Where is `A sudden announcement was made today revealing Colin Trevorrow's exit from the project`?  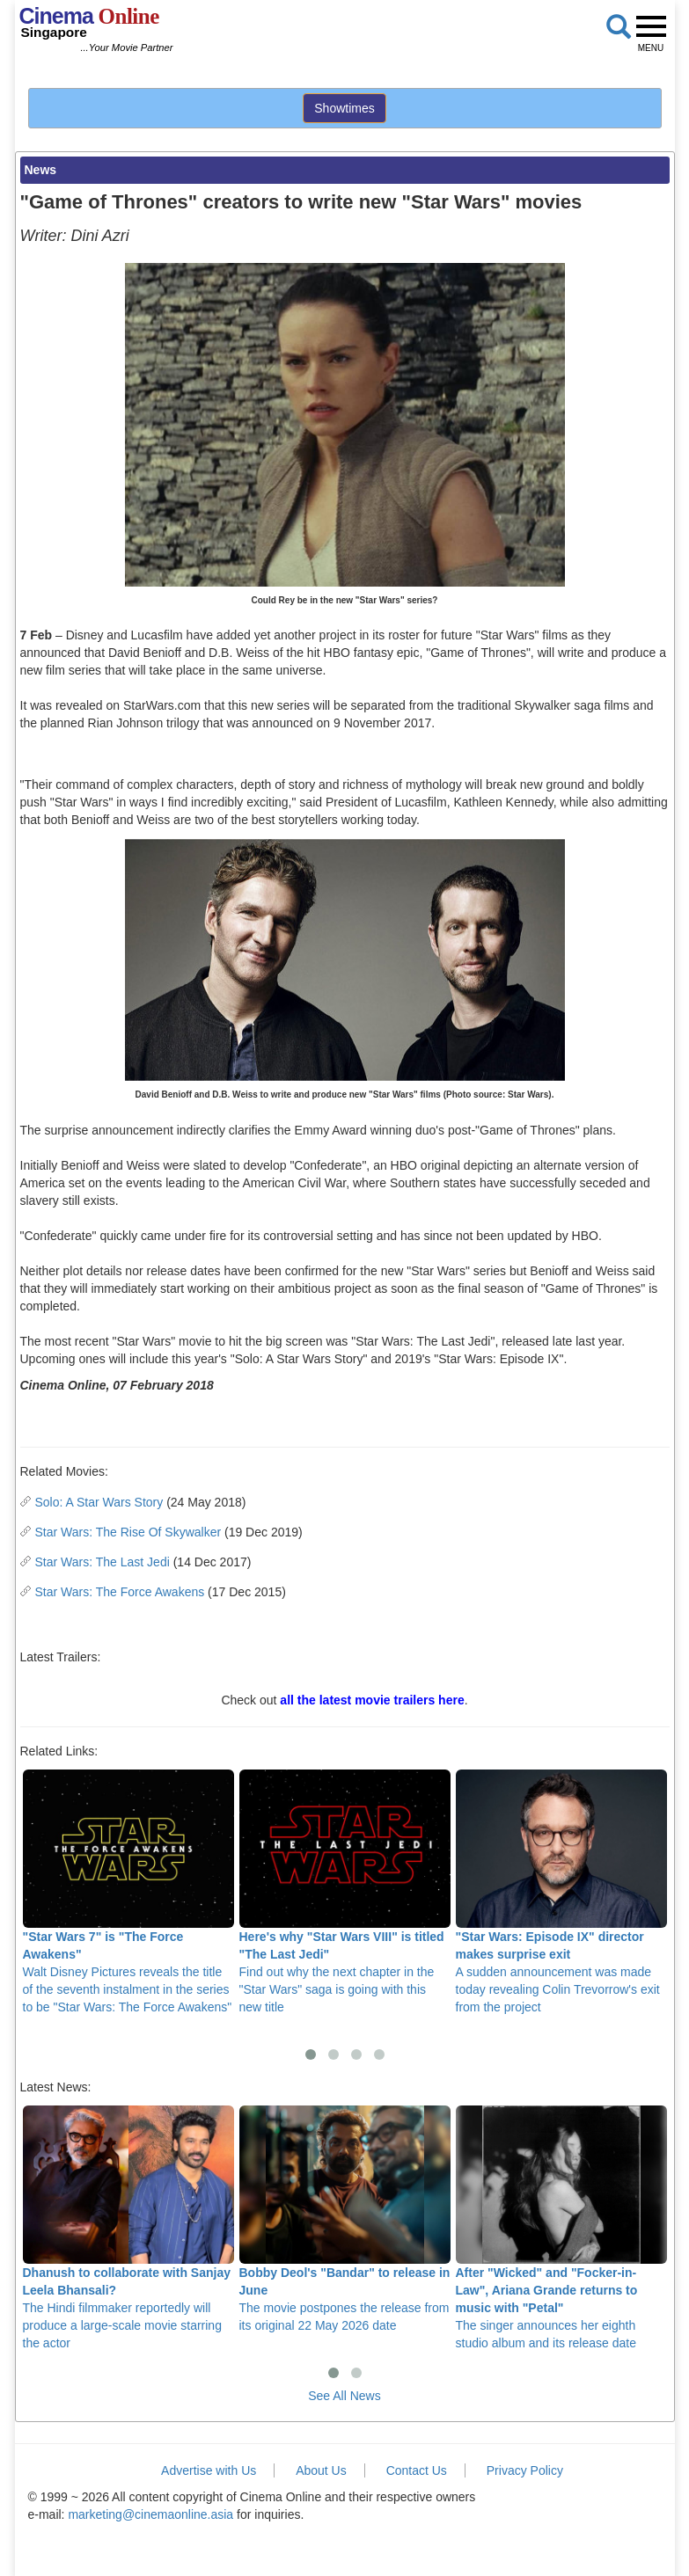
A sudden announcement was made today revealing Colin Trevorrow's exit from the project is located at coordinates (561, 1892).